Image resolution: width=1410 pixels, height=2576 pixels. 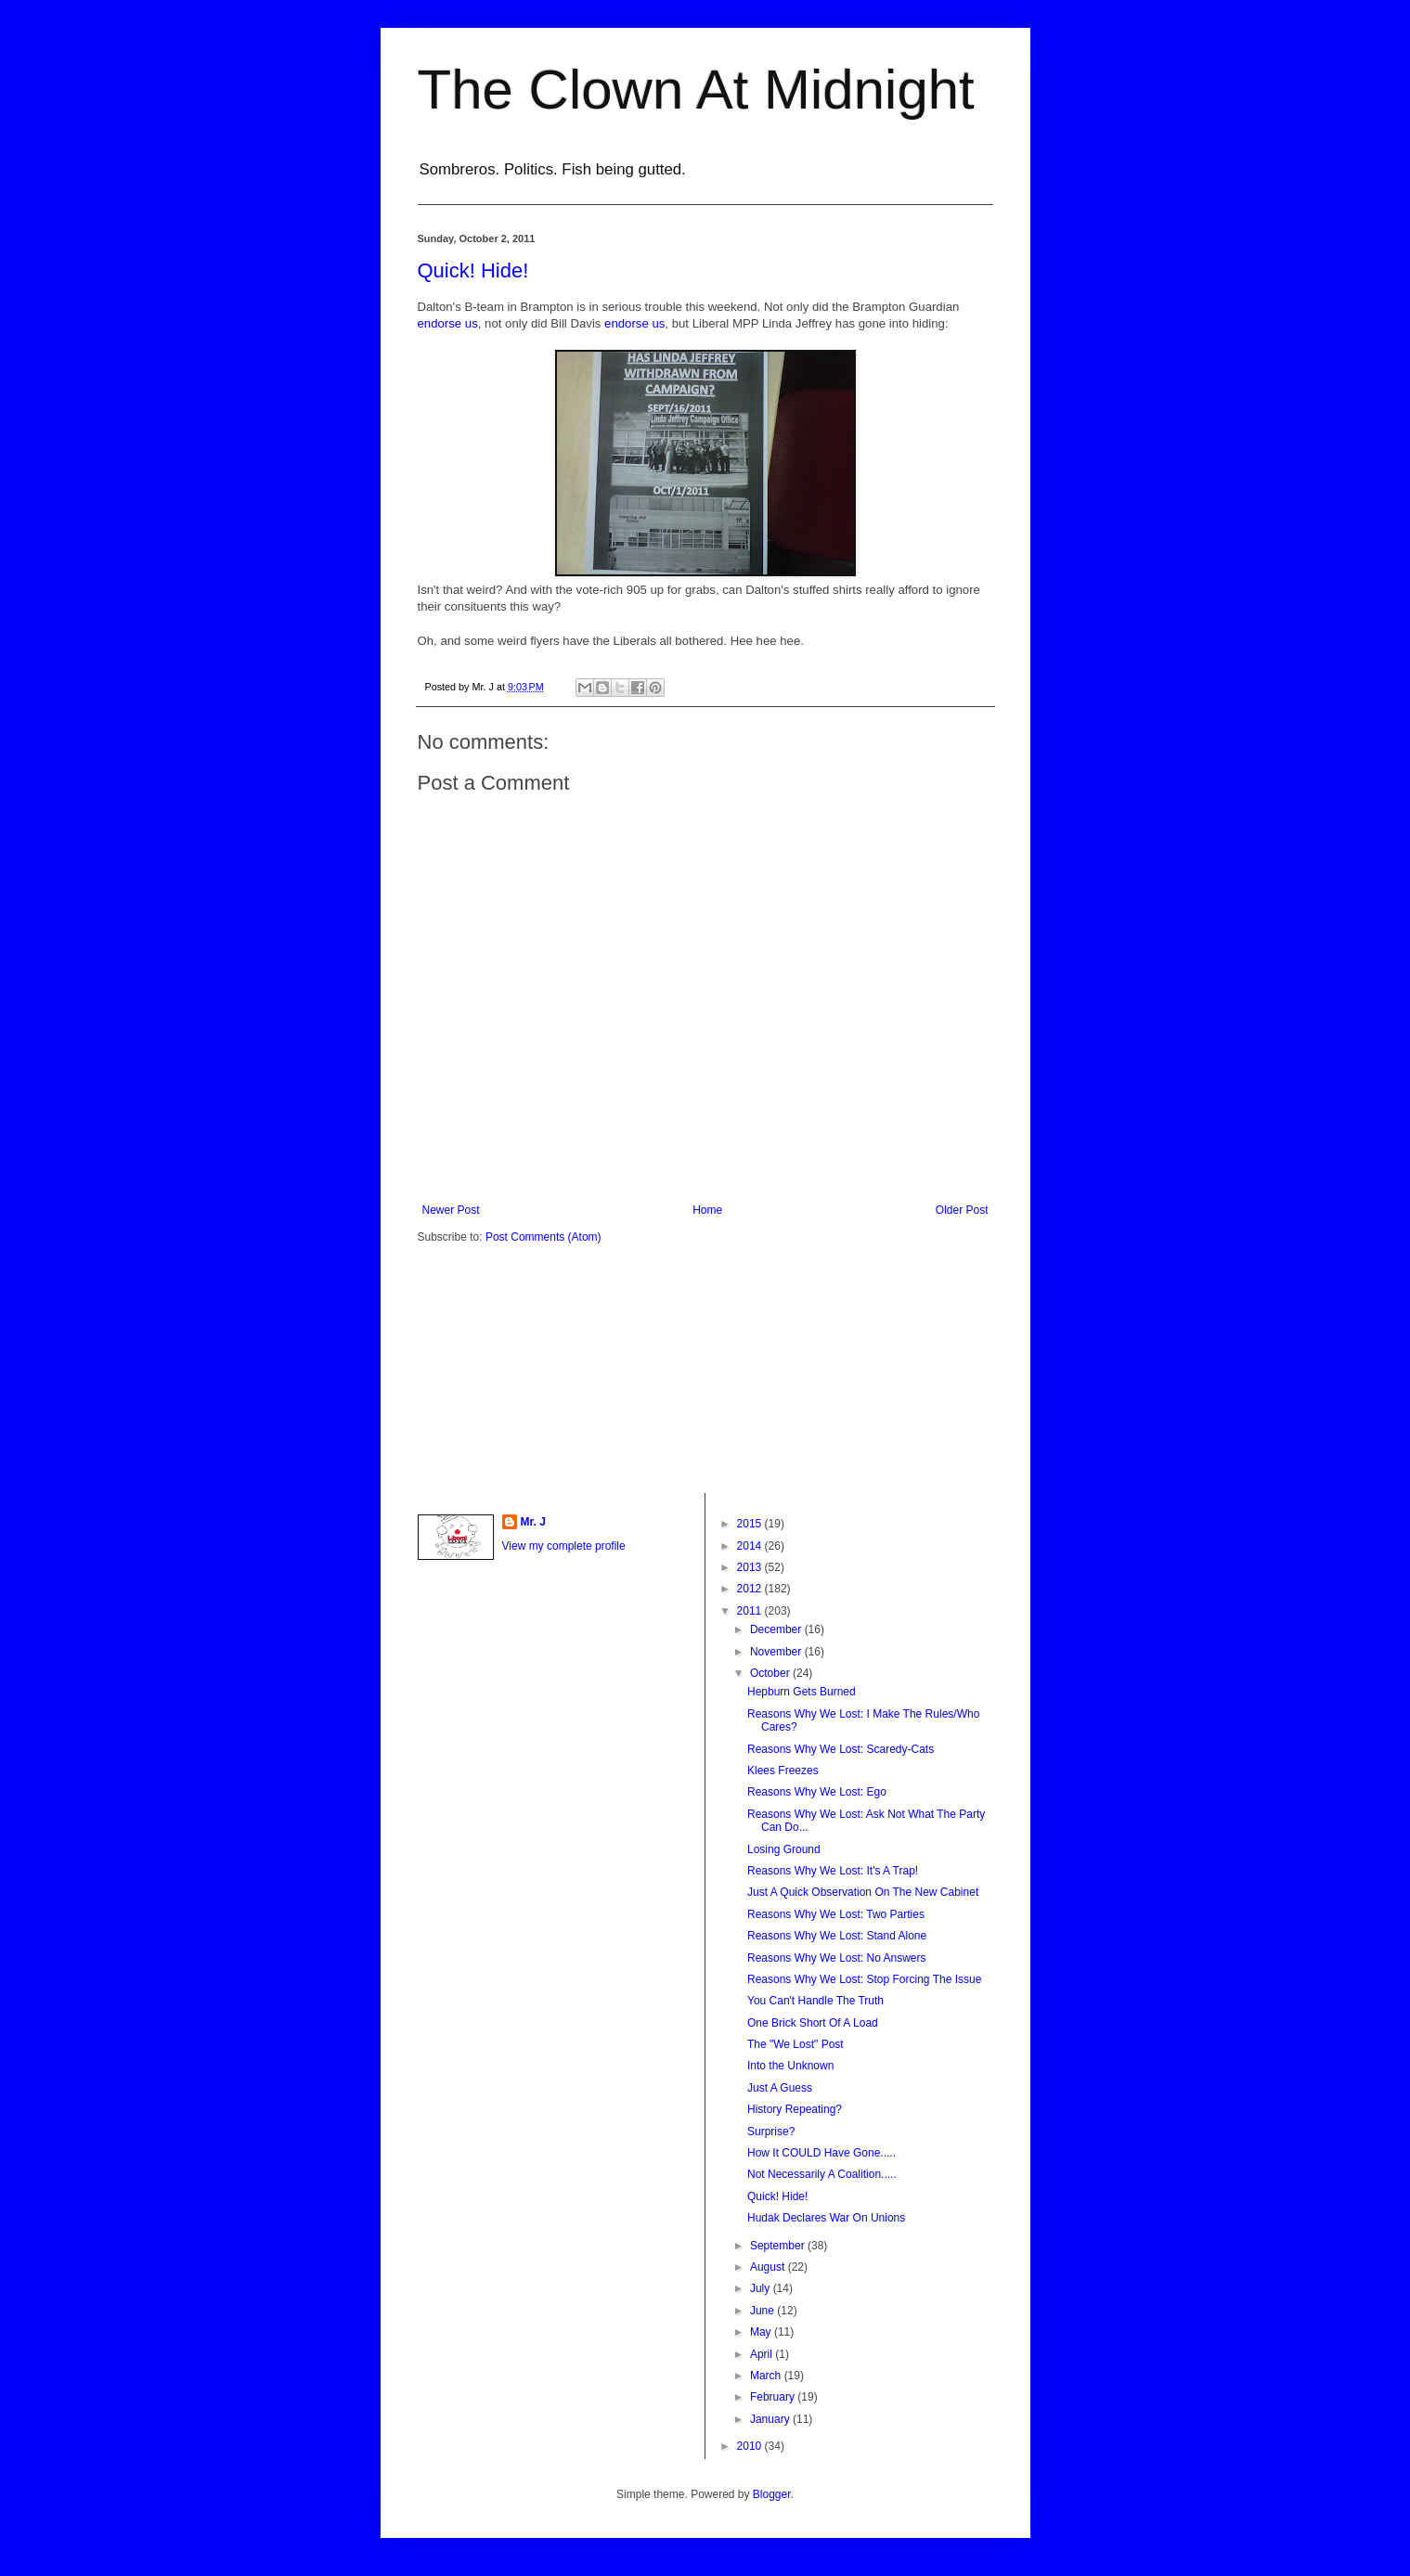 I want to click on View my complete profile, so click(x=564, y=1545).